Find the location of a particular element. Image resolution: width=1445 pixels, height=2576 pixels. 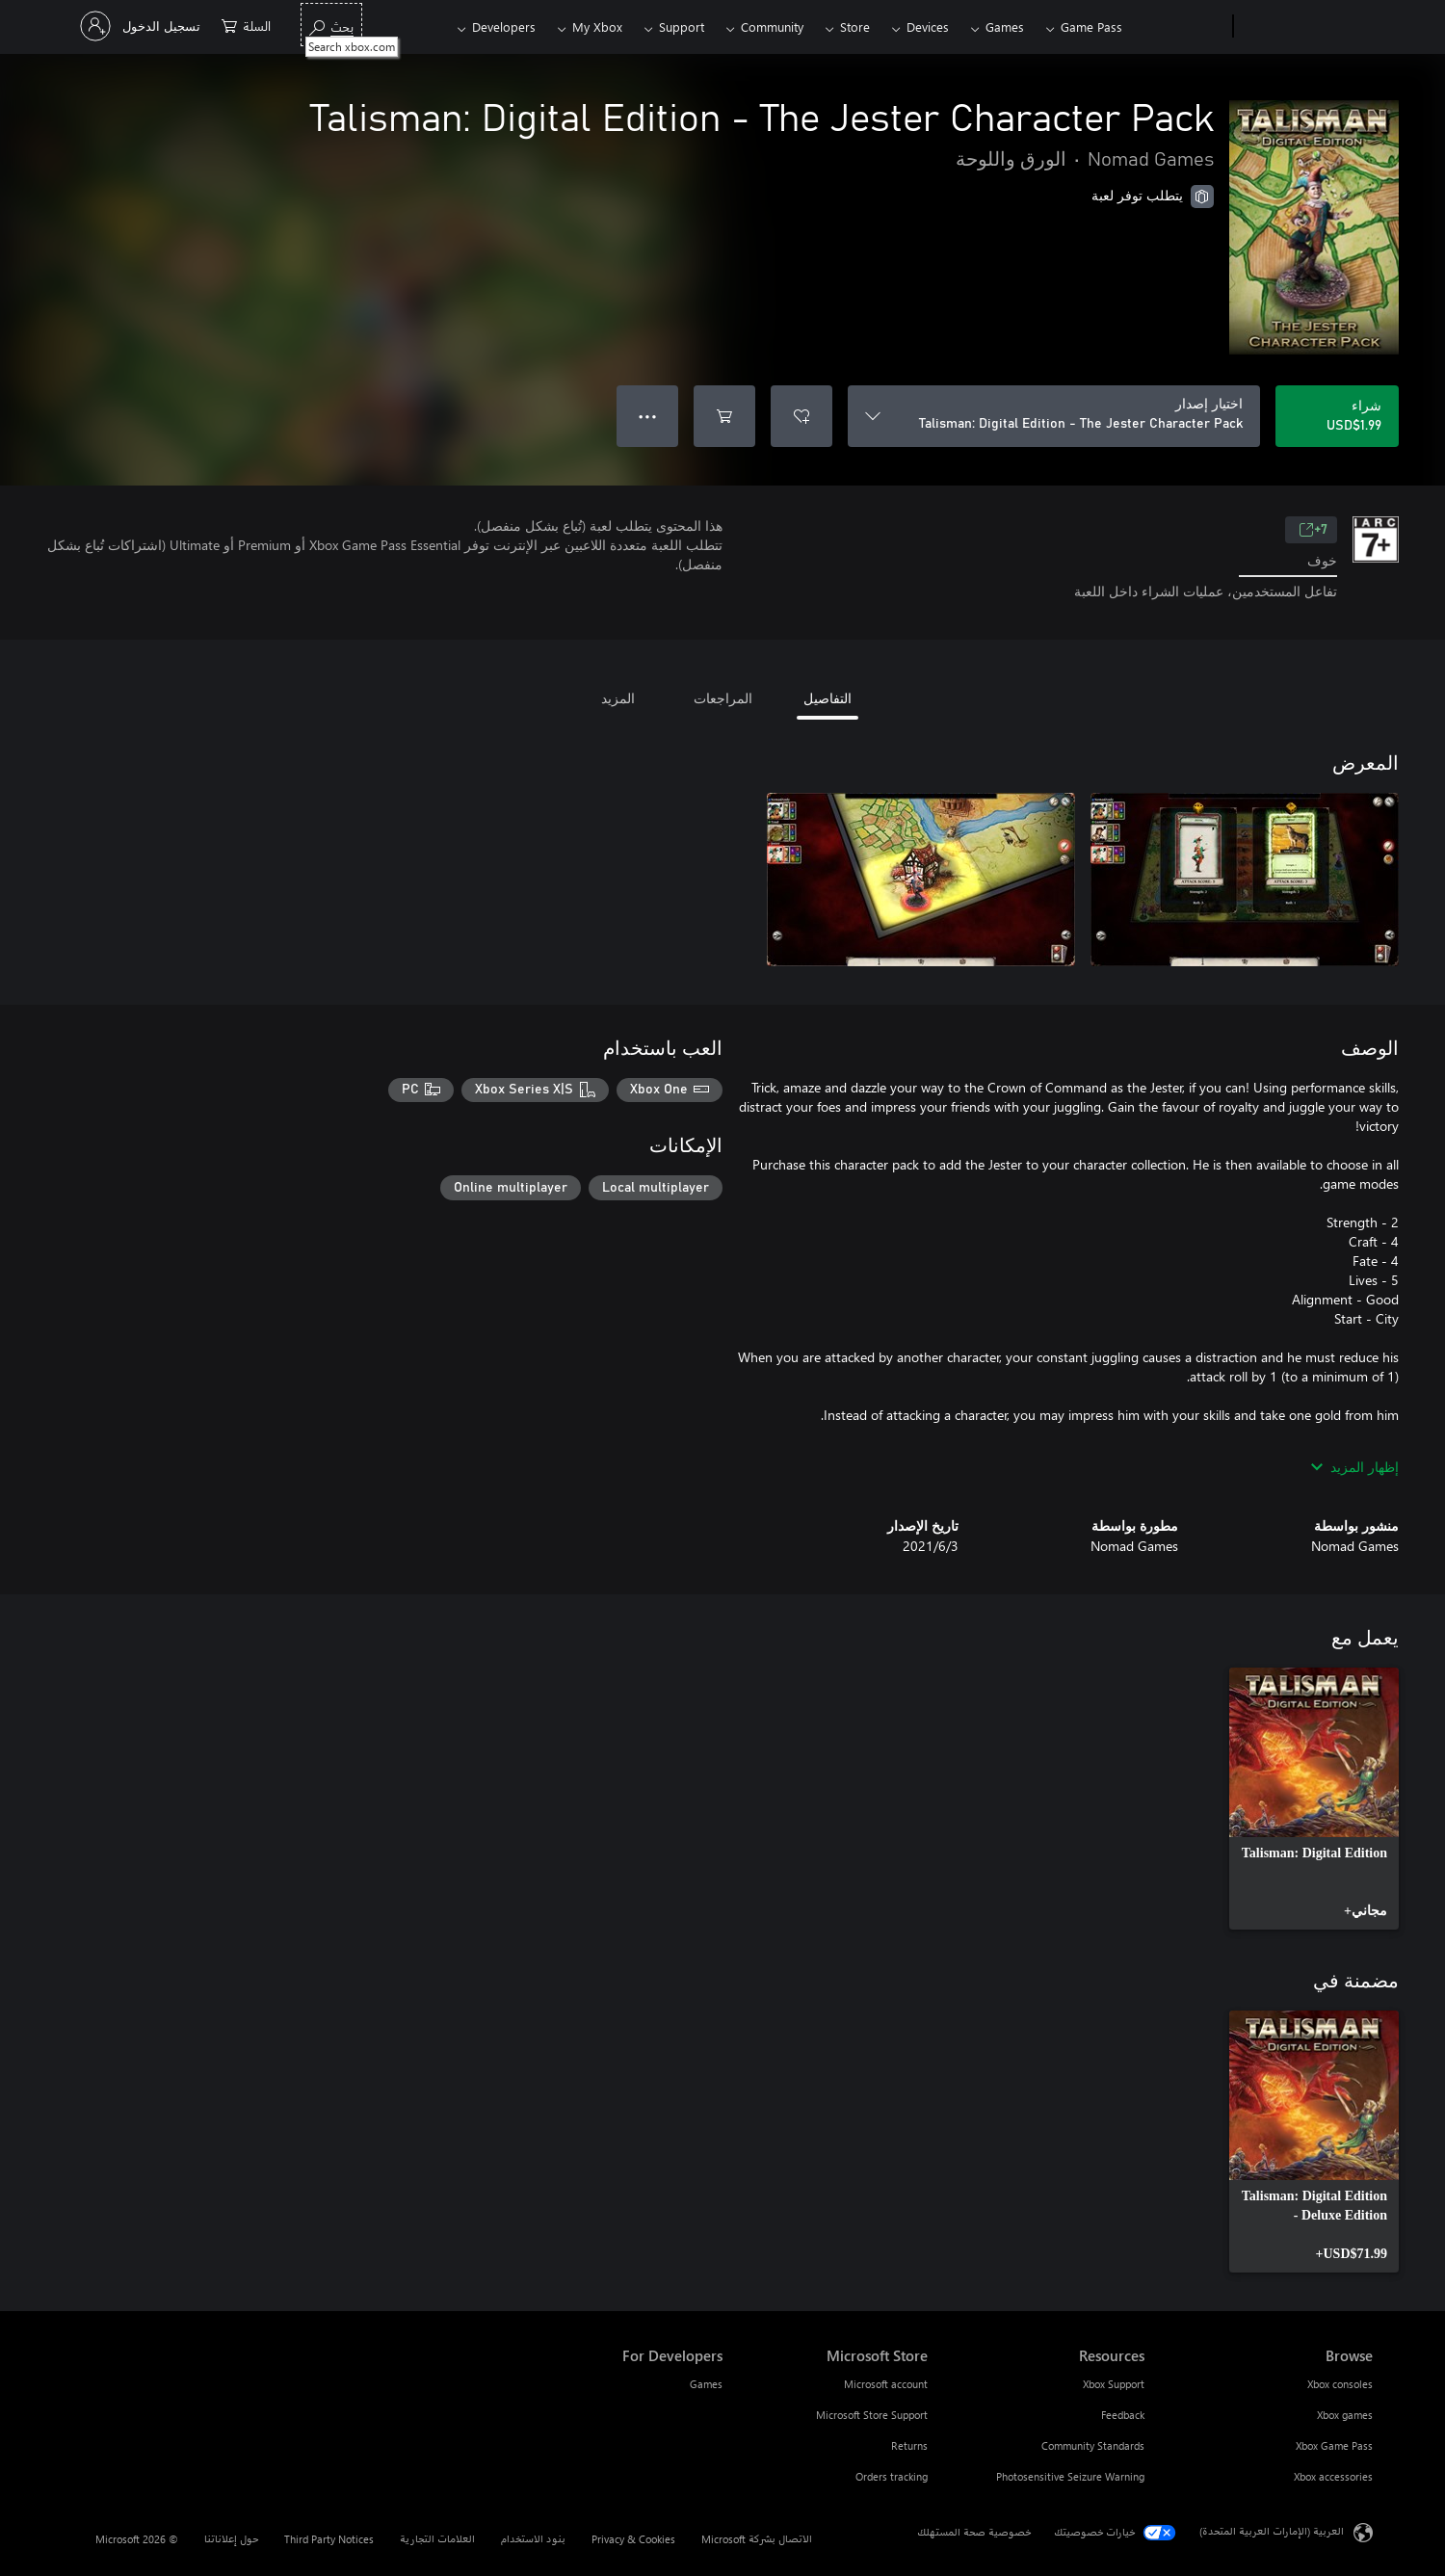

الاتصال بشركة Microsoft is located at coordinates (756, 2539).